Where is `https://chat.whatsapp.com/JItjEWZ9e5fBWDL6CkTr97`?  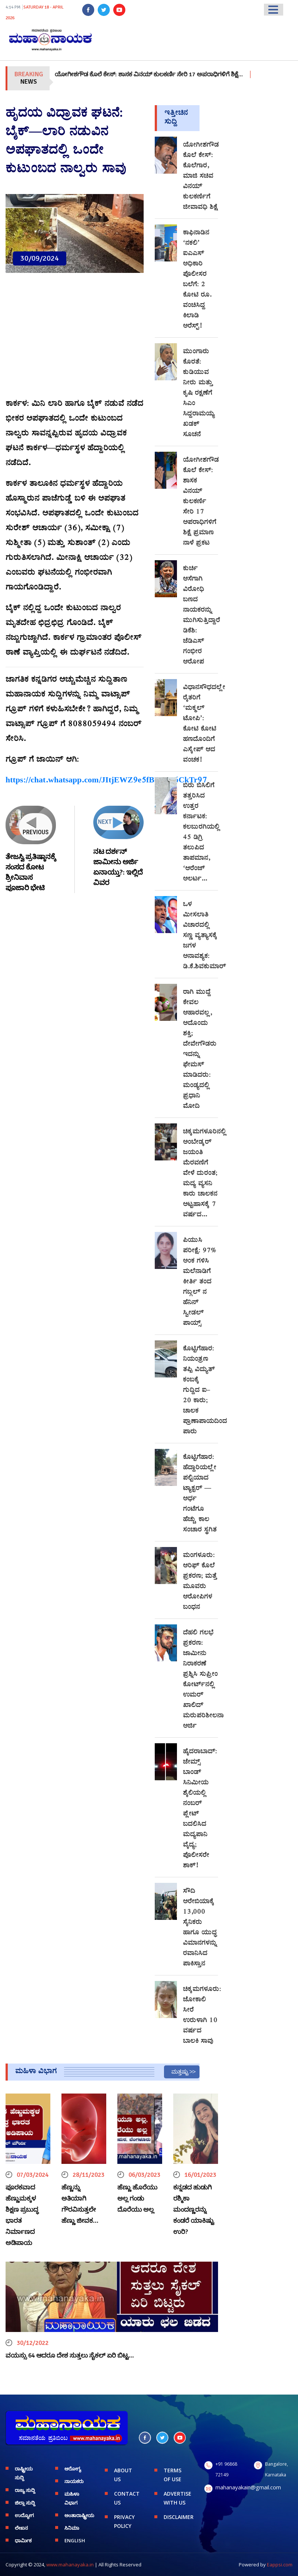
https://chat.whatsapp.com/JItjEWZ9e5fBWDL6CkTr97 is located at coordinates (106, 781).